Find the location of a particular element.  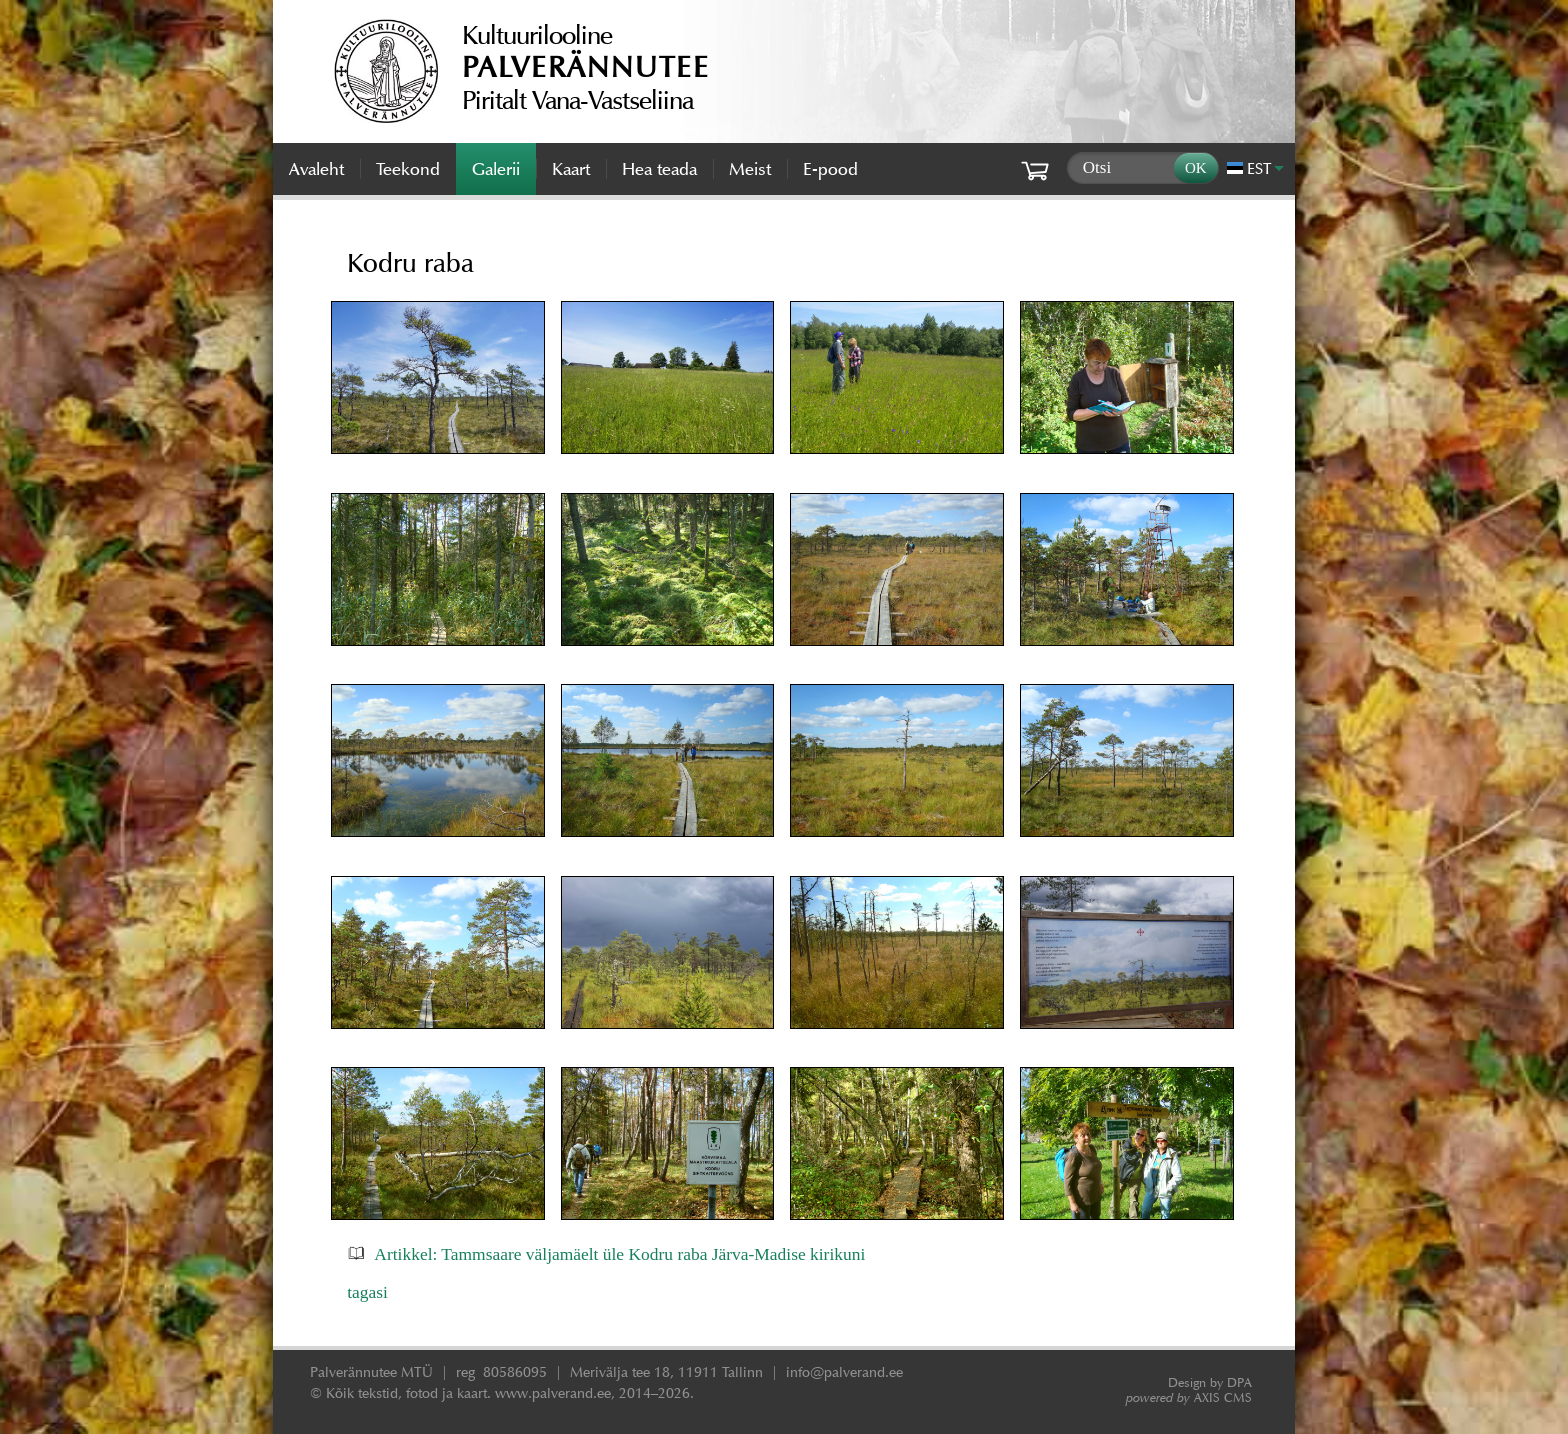

Avaleht is located at coordinates (316, 169).